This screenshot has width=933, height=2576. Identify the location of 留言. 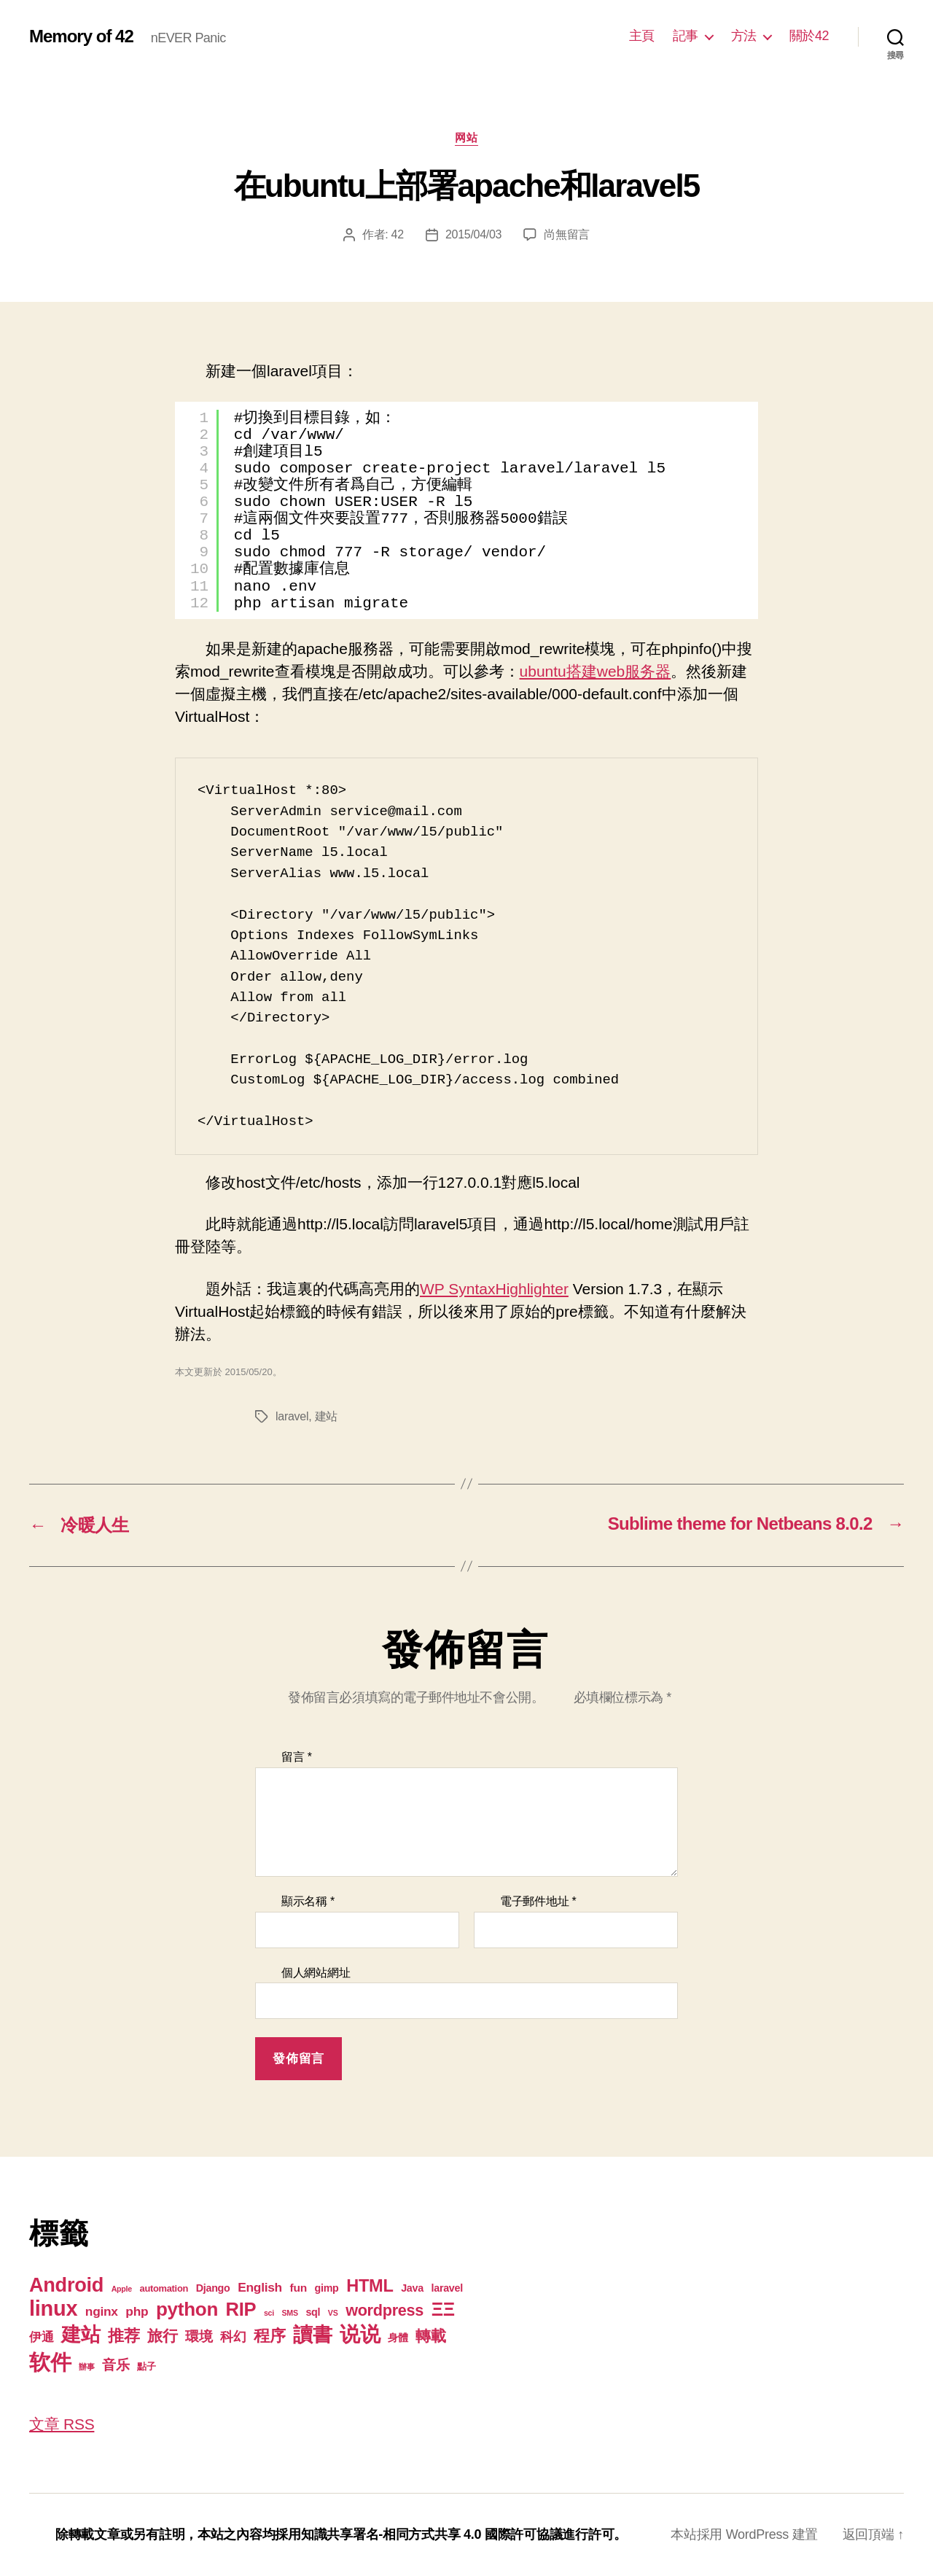
(296, 1757).